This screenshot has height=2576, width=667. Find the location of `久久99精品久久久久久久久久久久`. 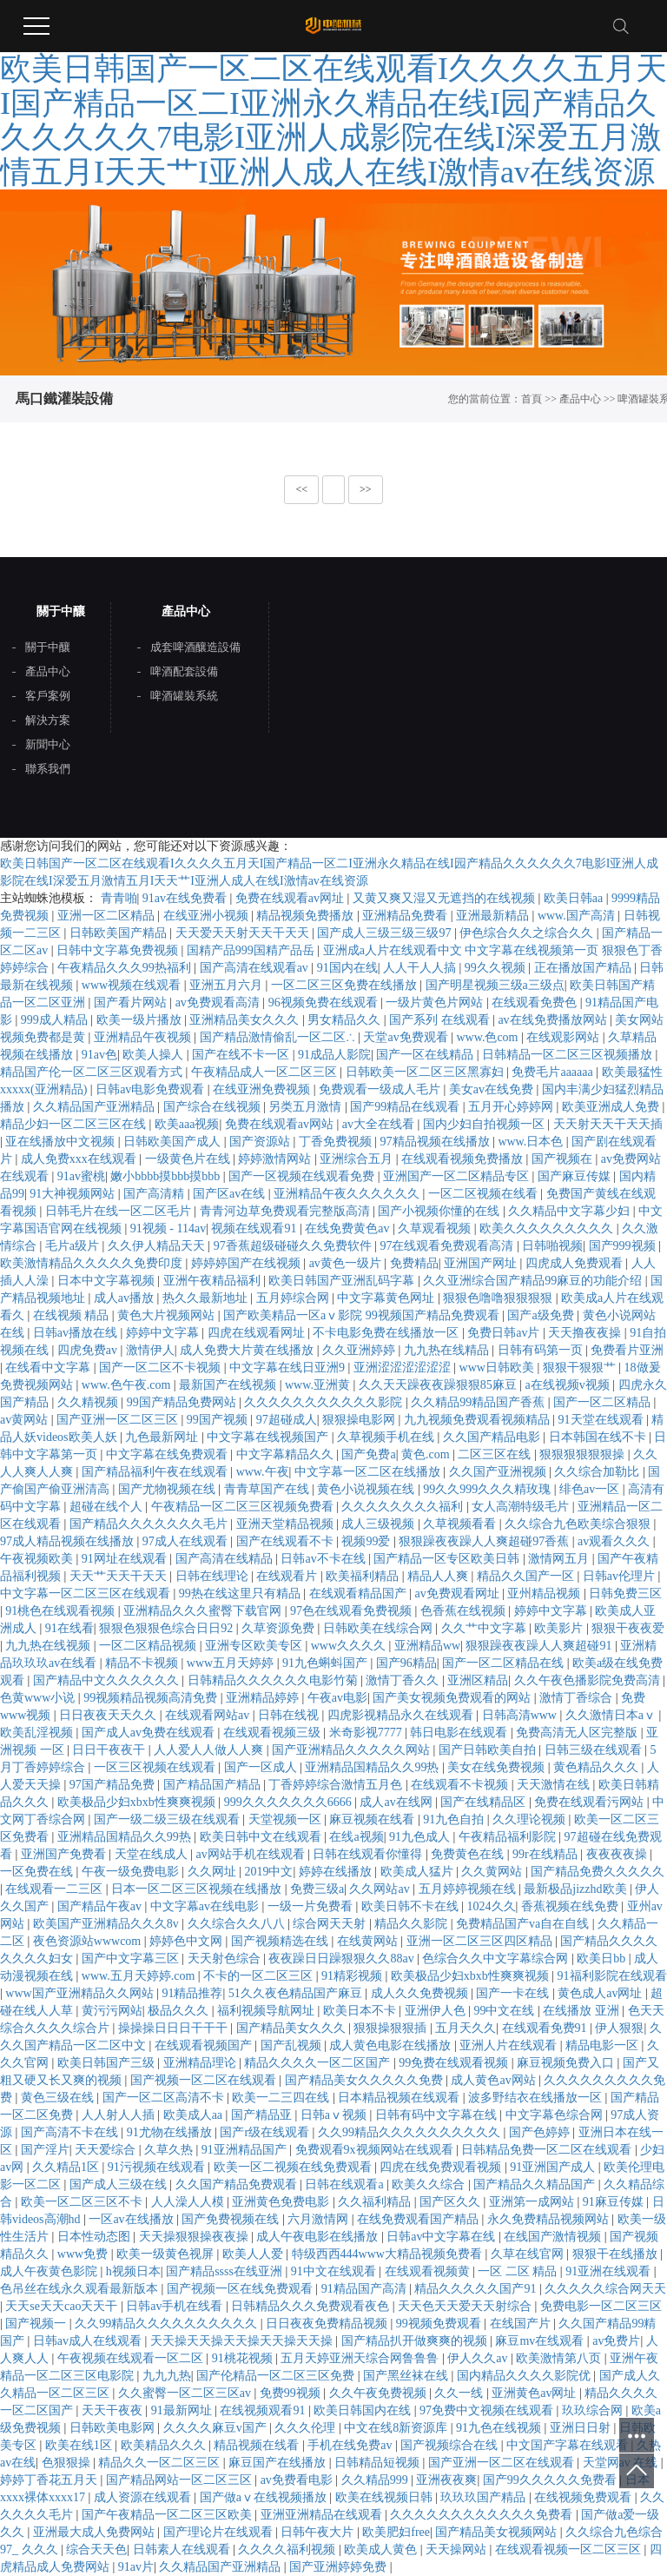

久久99精品久久久久久久久久久久 is located at coordinates (411, 2132).